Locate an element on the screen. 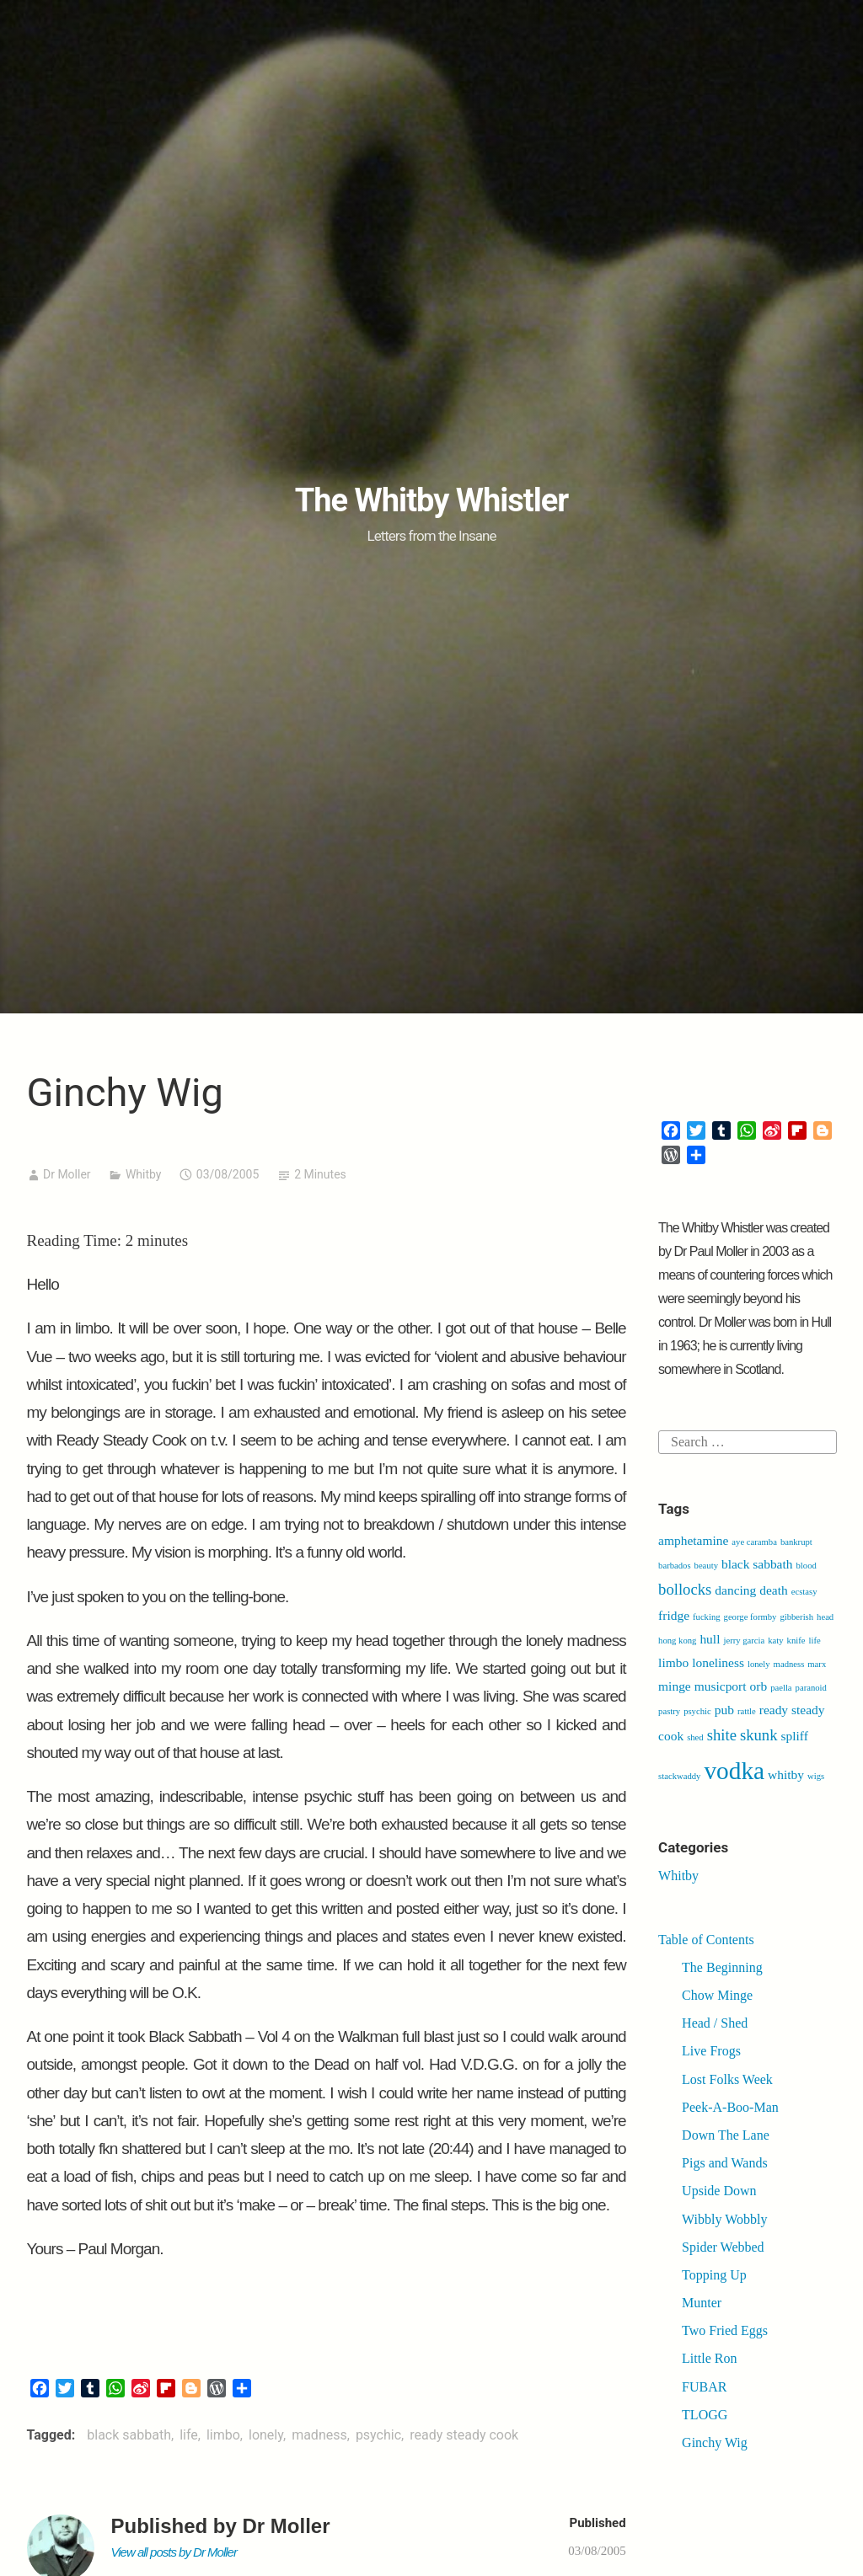  blood [blood (1 item)] is located at coordinates (806, 1565).